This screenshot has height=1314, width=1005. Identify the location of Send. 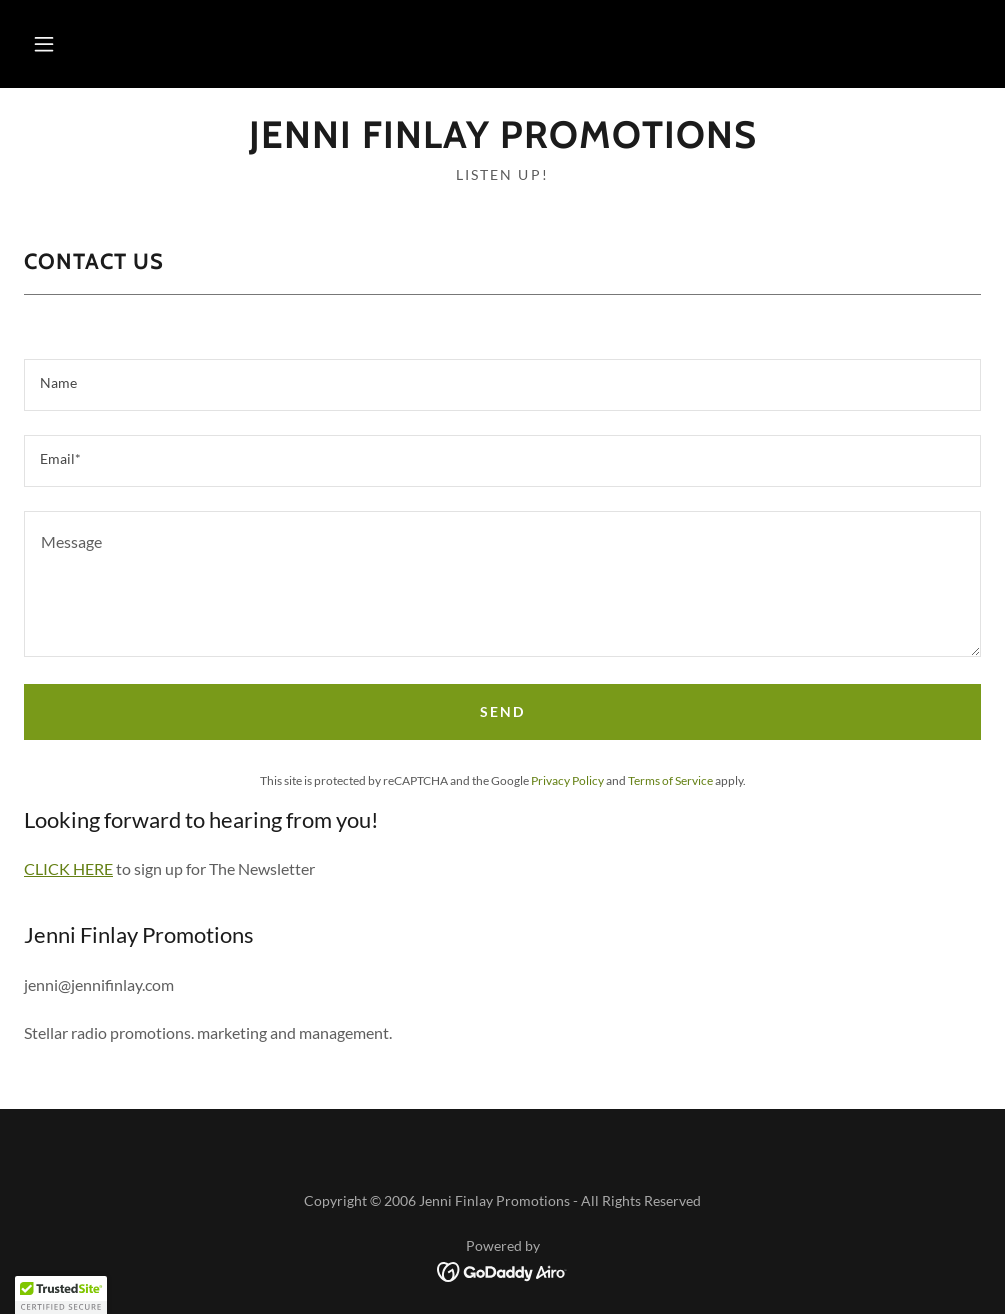
(502, 711).